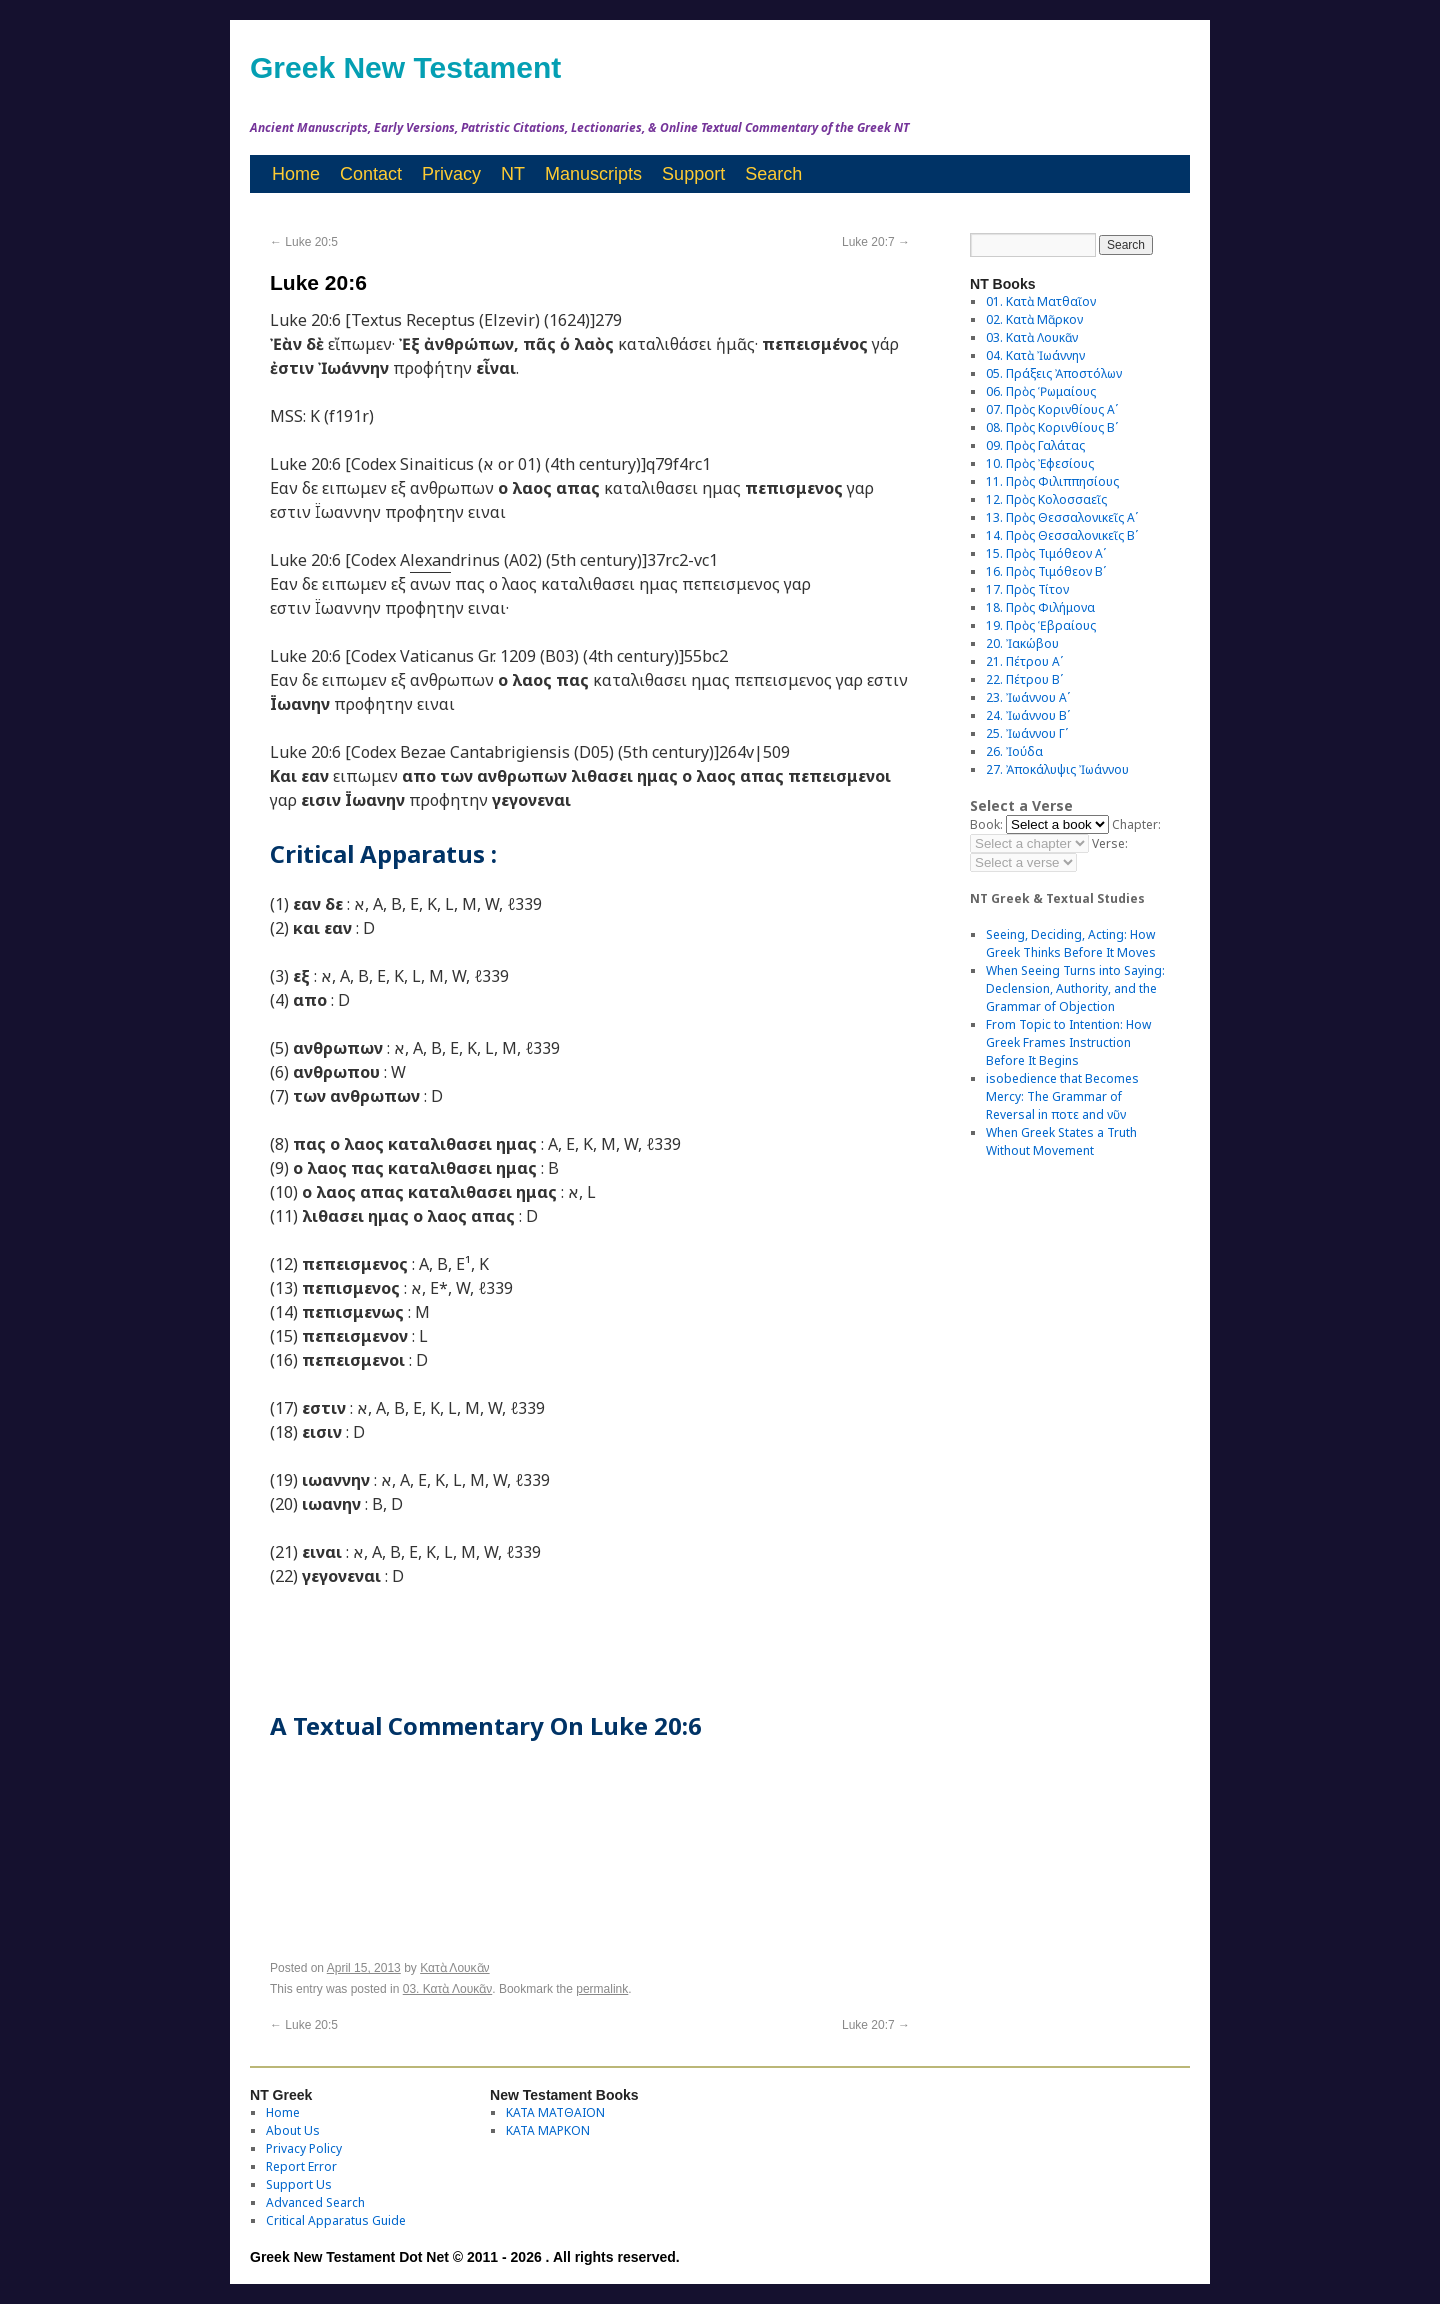  What do you see at coordinates (1057, 769) in the screenshot?
I see `27. Ἀποκάλυψις Ἰωάννου` at bounding box center [1057, 769].